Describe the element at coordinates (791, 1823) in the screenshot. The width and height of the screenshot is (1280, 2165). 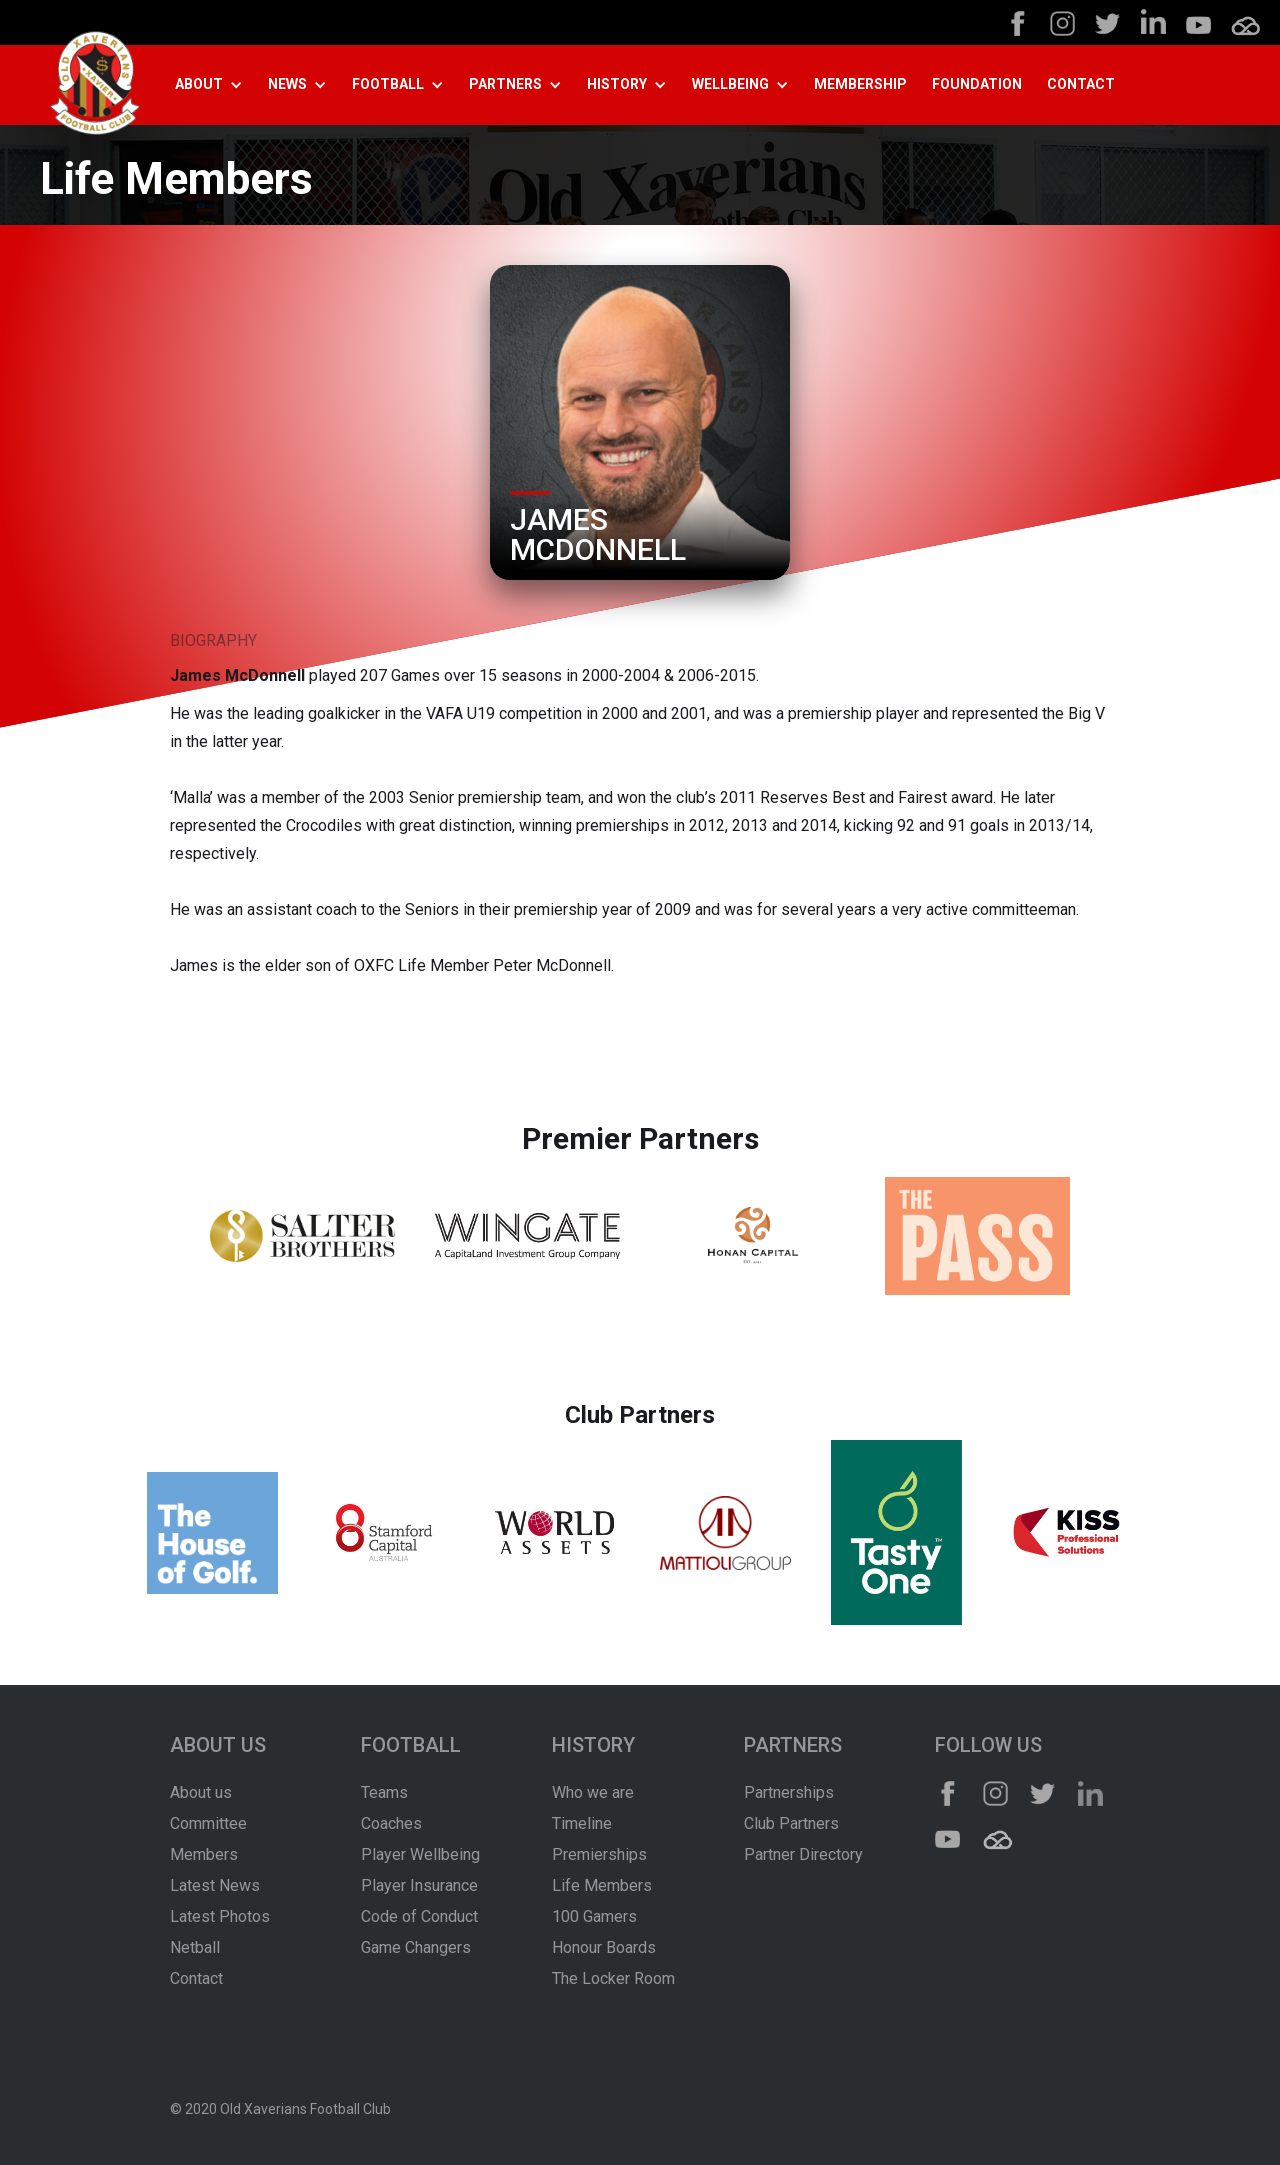
I see `Club Partners` at that location.